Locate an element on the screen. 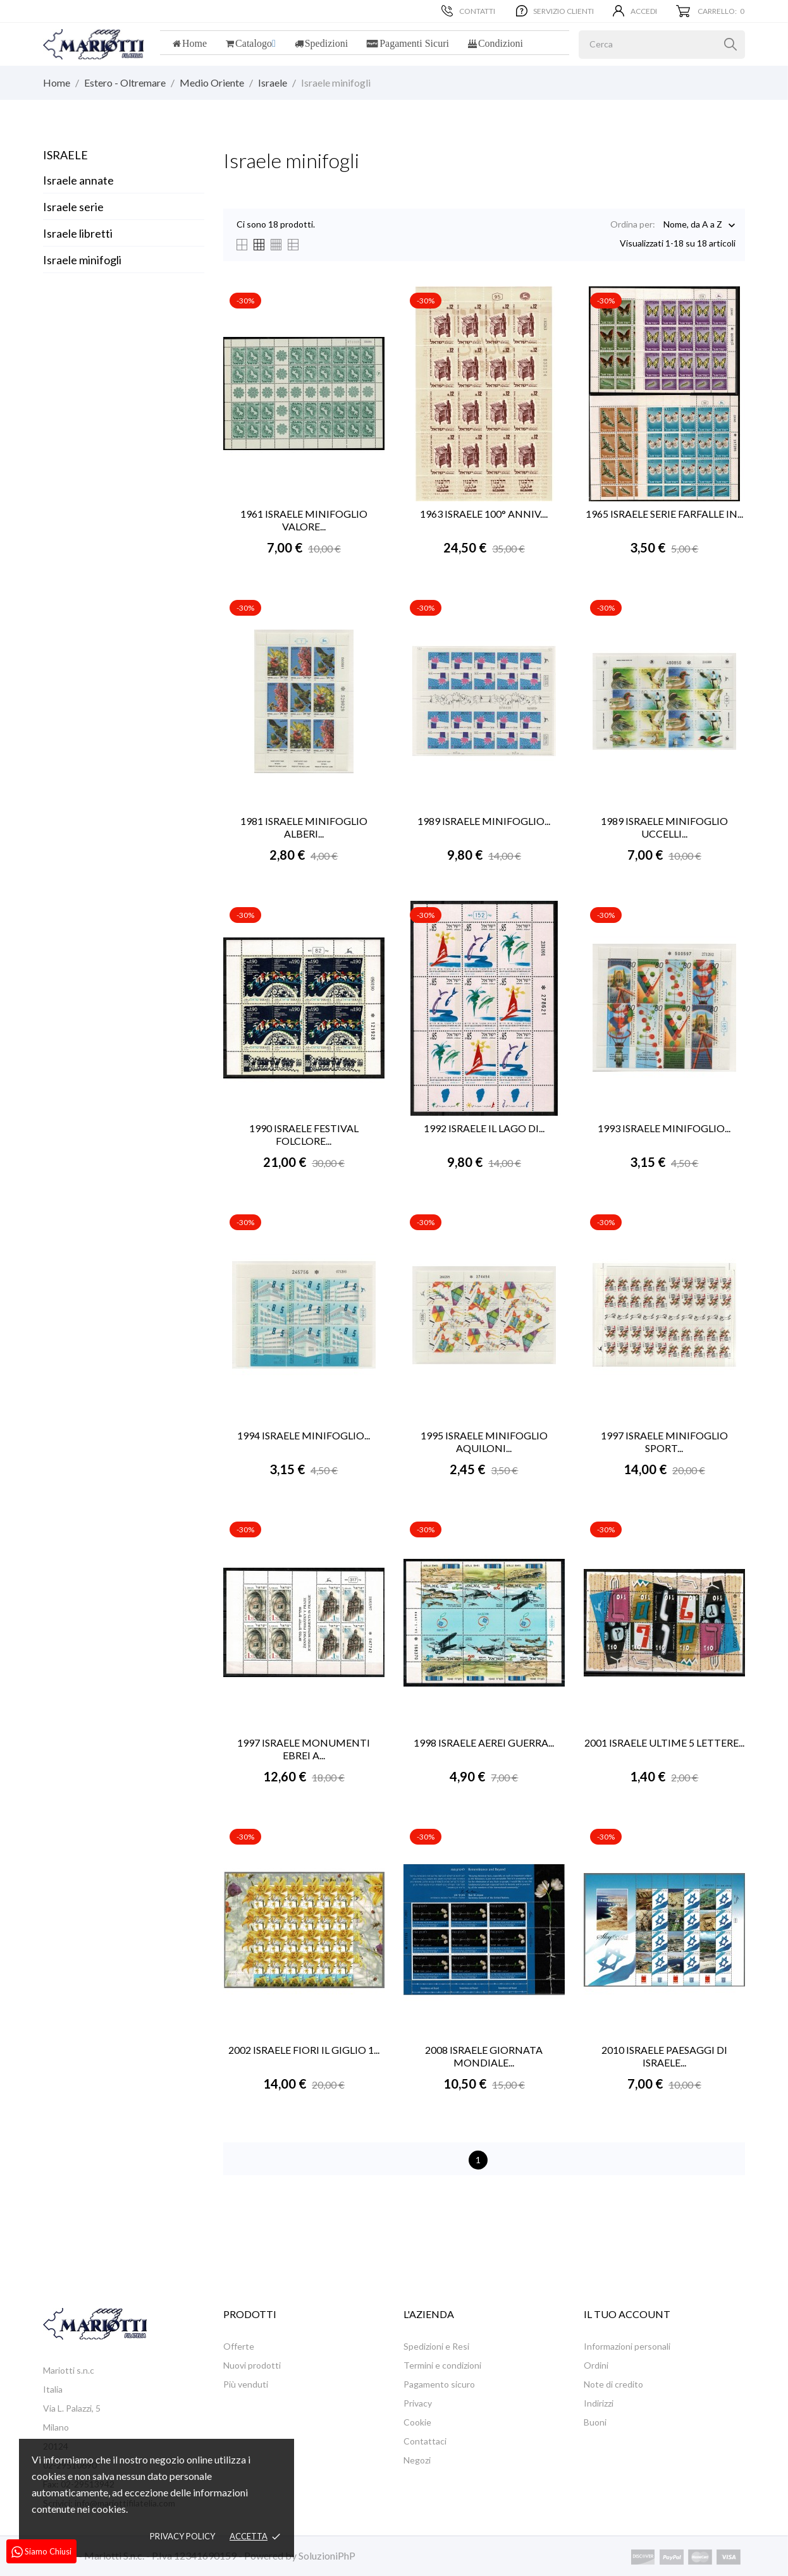 This screenshot has height=2576, width=788. 2008 ISRAELE GIORNATA MONDIALE... is located at coordinates (484, 2056).